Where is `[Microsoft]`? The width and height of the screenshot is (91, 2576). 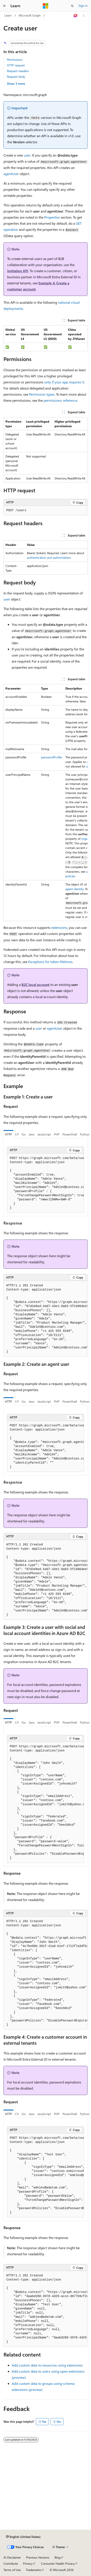
[Microsoft] is located at coordinates (45, 6).